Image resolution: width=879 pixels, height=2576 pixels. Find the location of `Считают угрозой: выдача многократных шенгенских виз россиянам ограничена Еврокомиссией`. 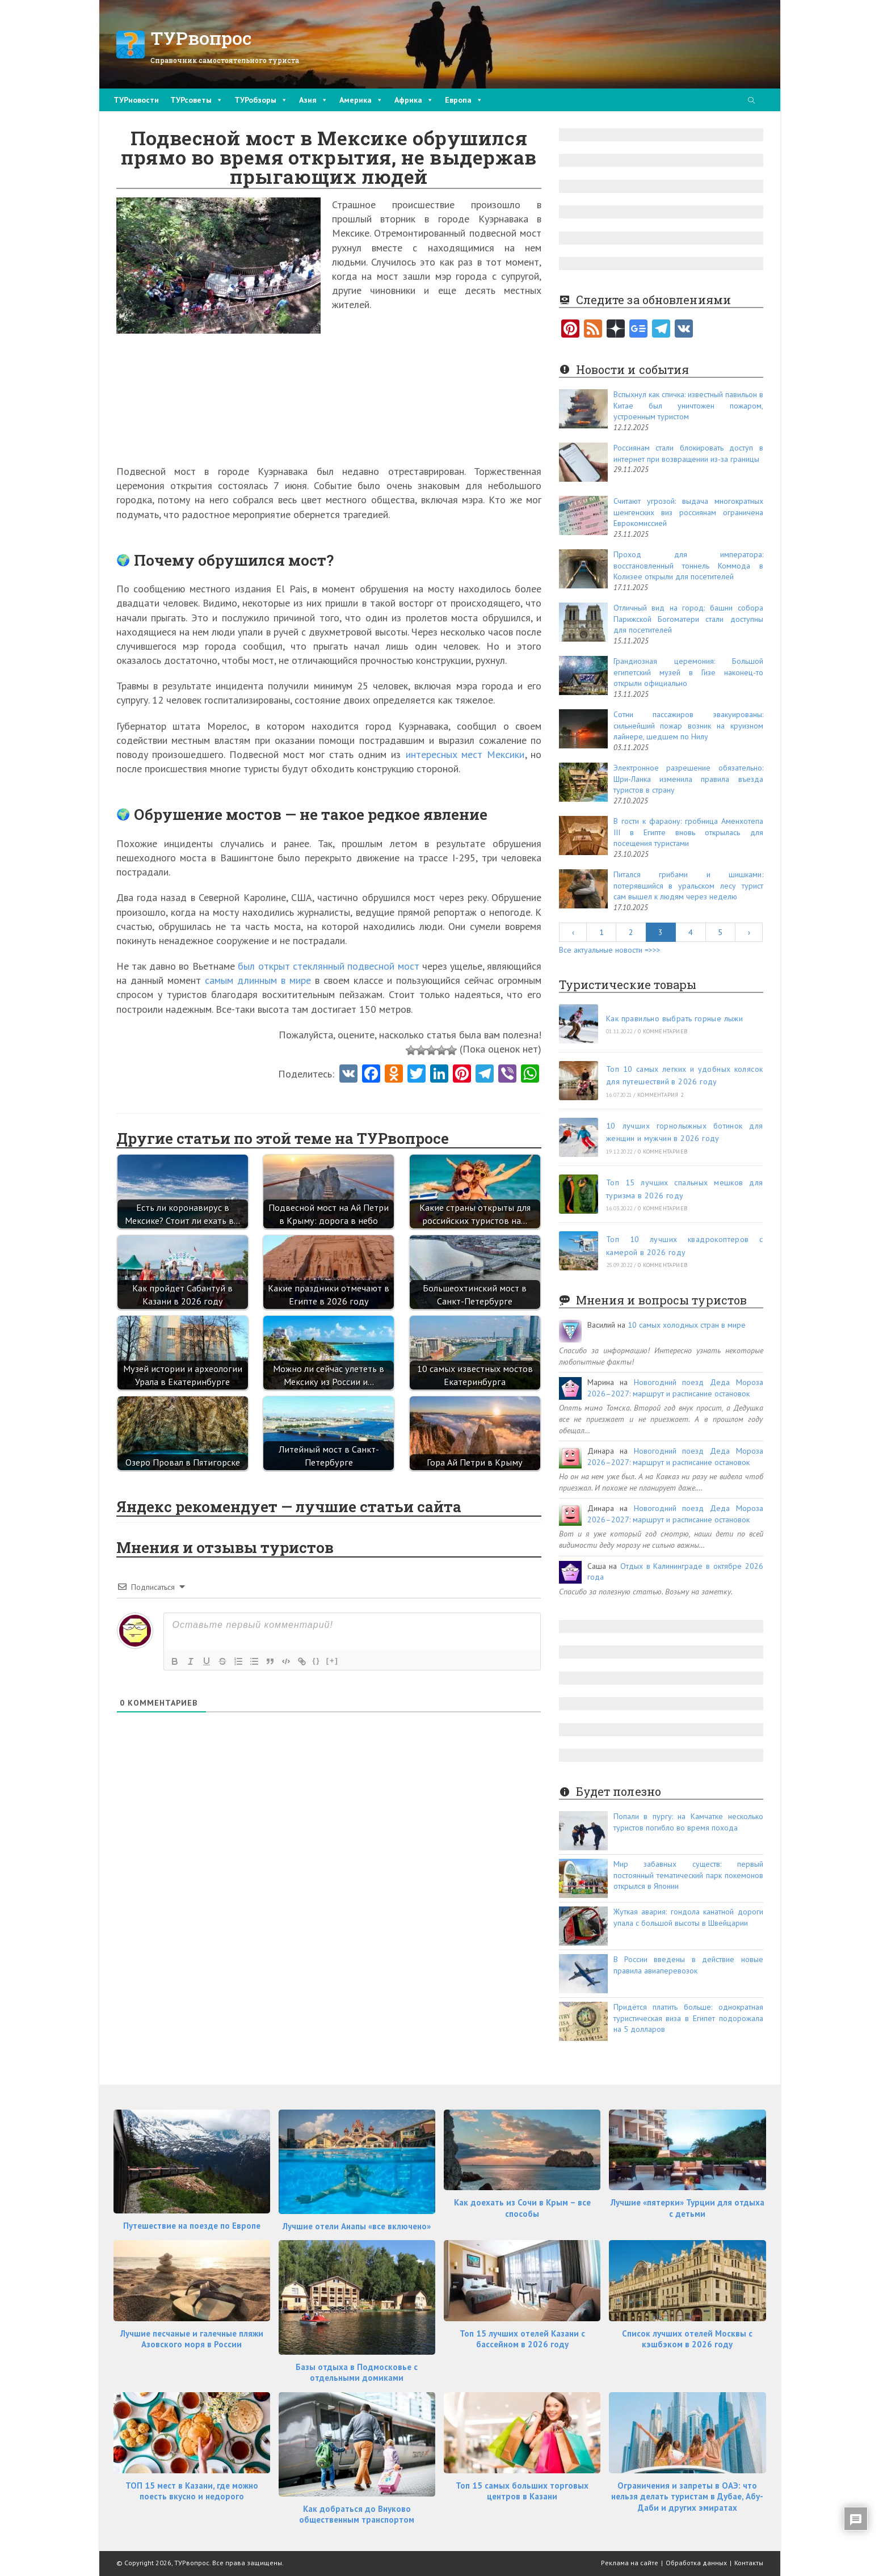

Считают угрозой: выдача многократных шенгенских виз россиянам ограничена Еврокомиссией is located at coordinates (688, 512).